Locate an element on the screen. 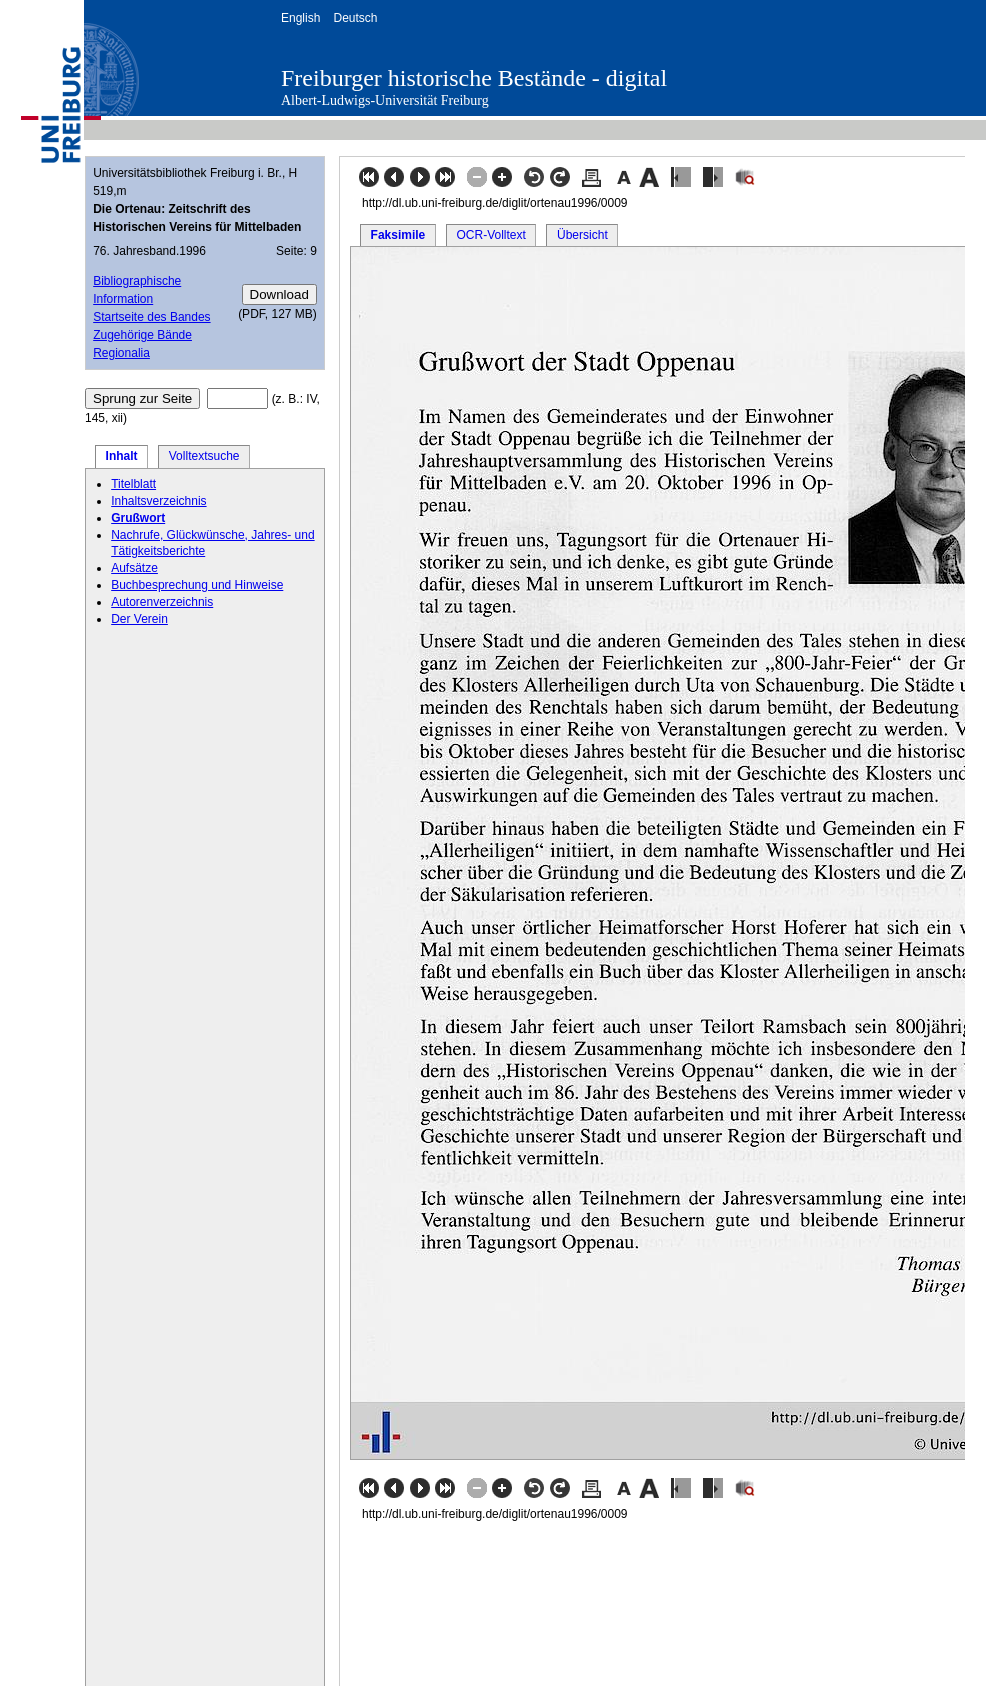 The height and width of the screenshot is (1686, 986). Freiburger historische Bestände - digital is located at coordinates (474, 78).